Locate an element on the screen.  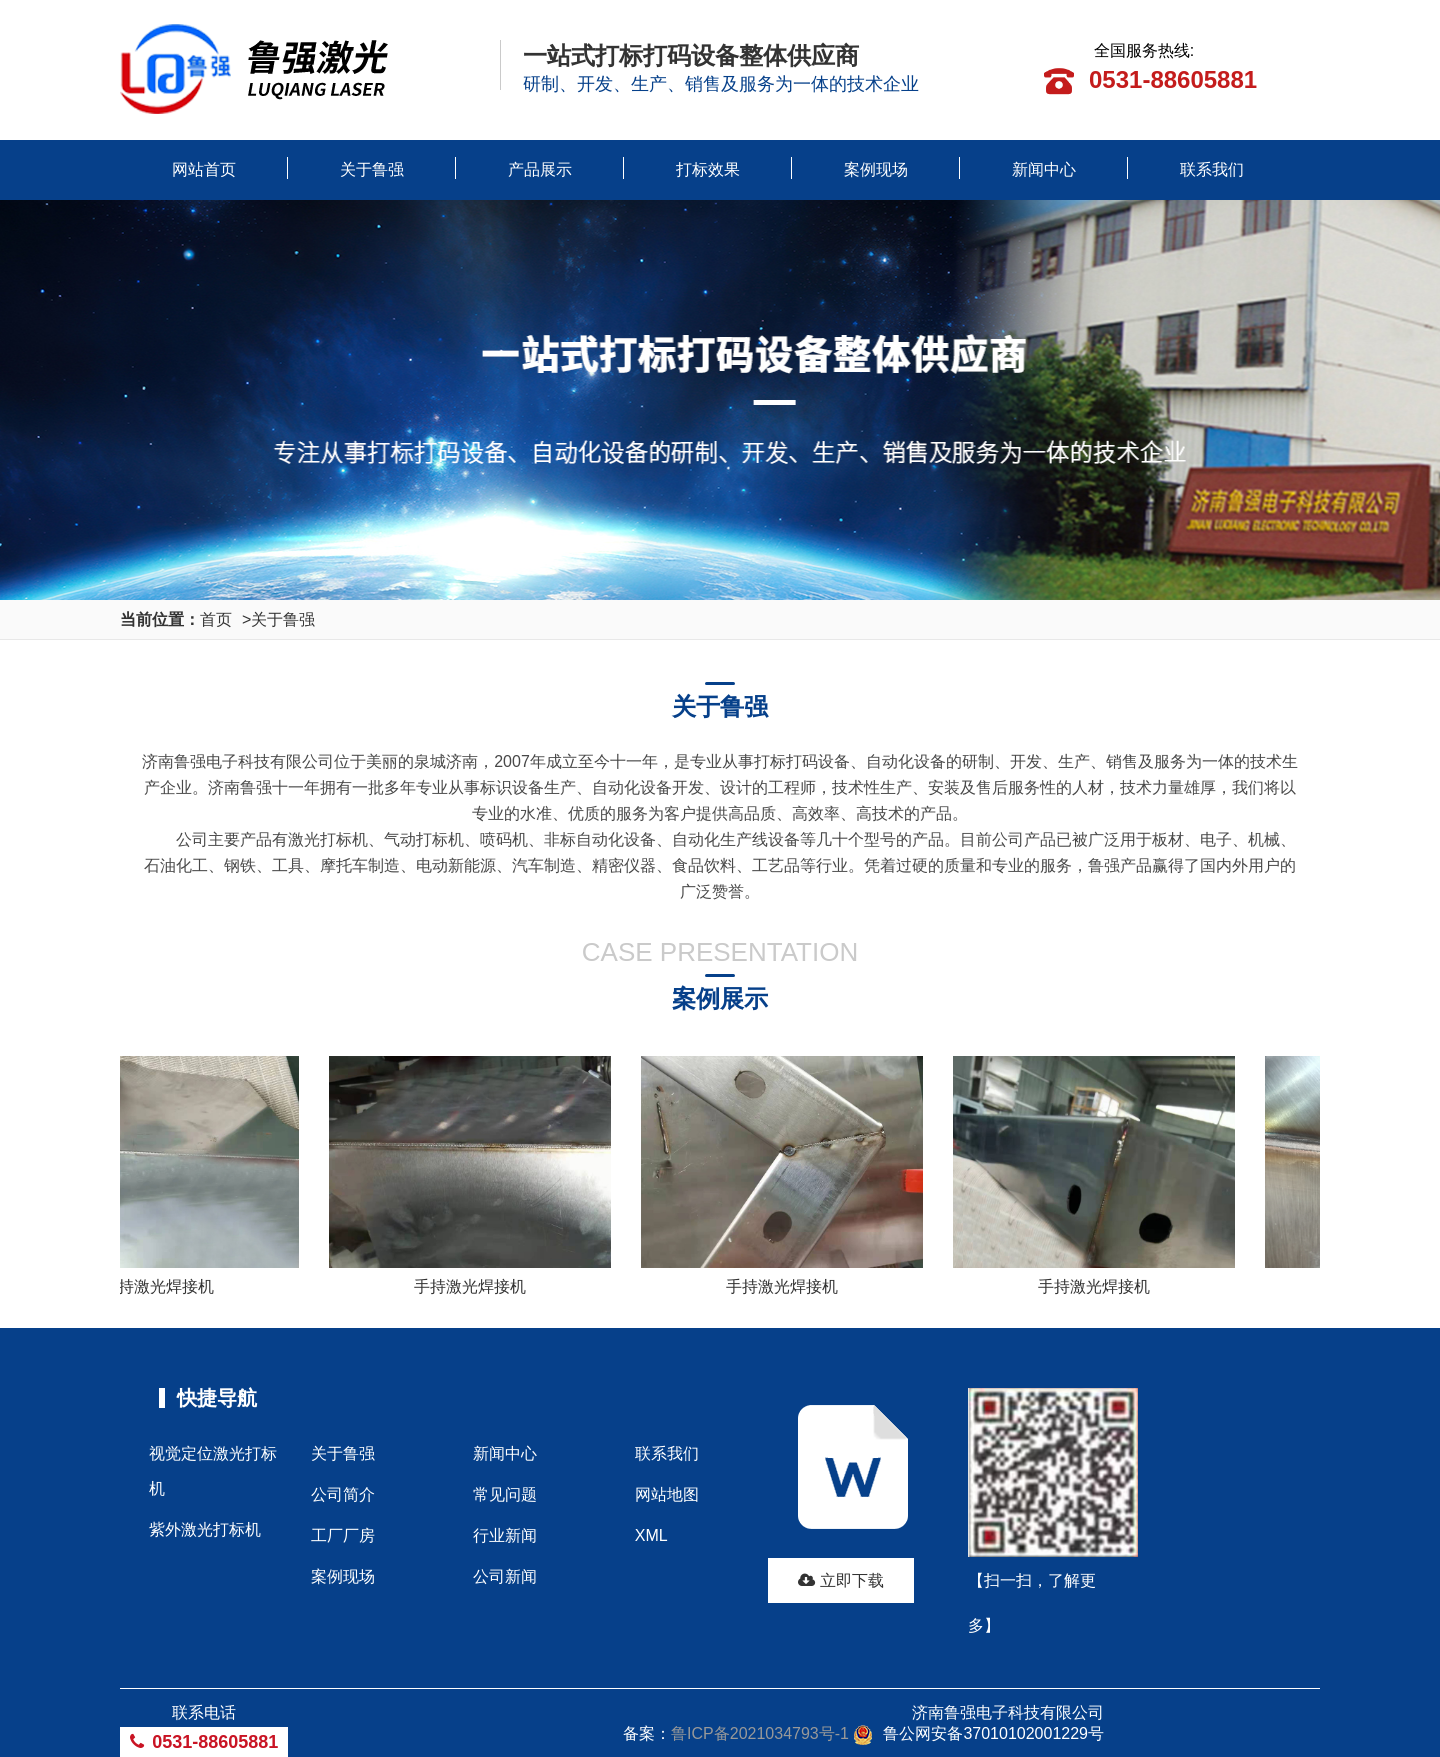
网站首页 is located at coordinates (204, 169).